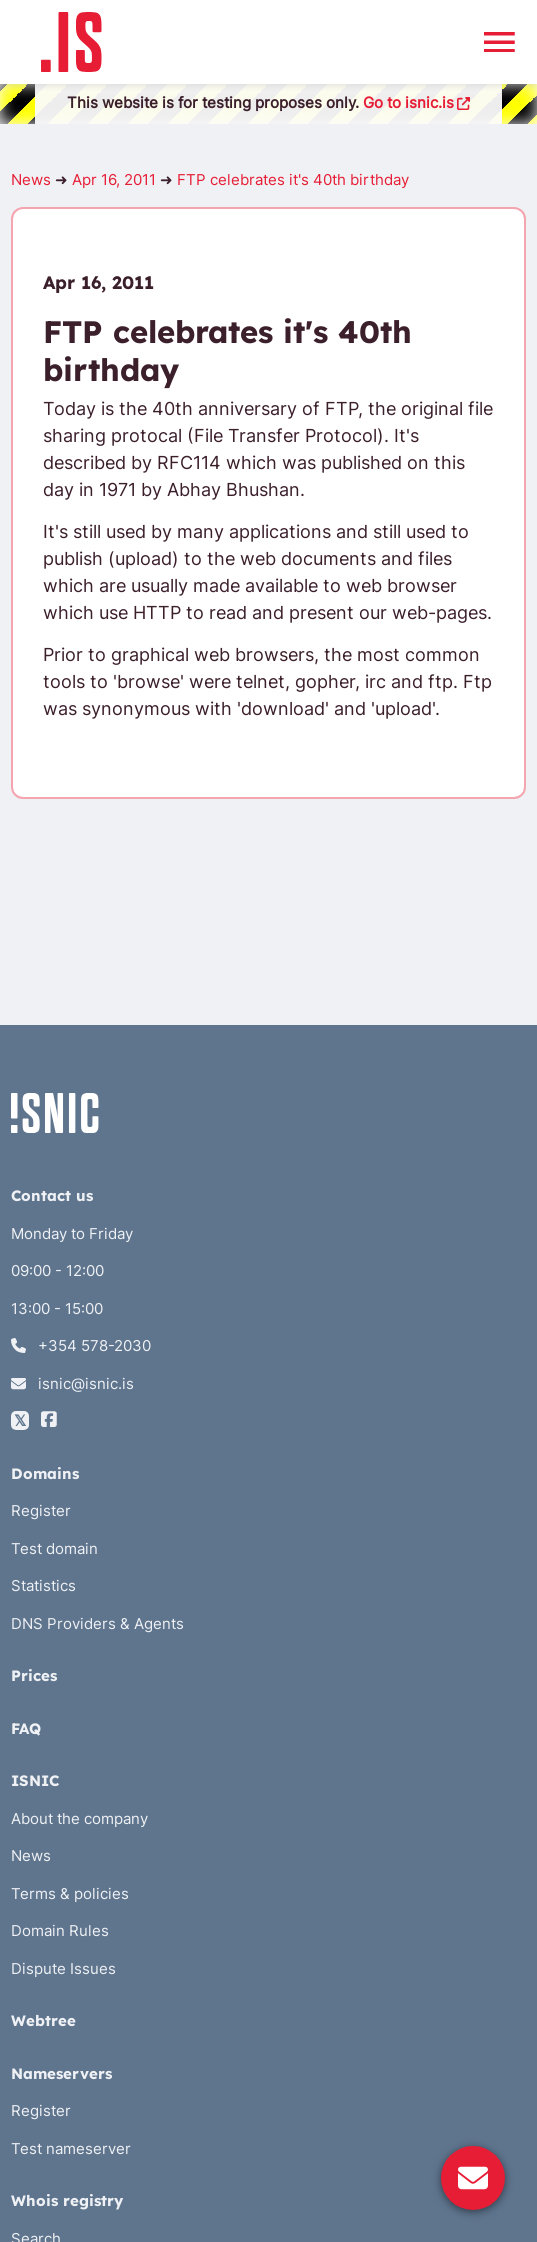 This screenshot has width=537, height=2242. I want to click on isnic@isnic.is, so click(72, 1383).